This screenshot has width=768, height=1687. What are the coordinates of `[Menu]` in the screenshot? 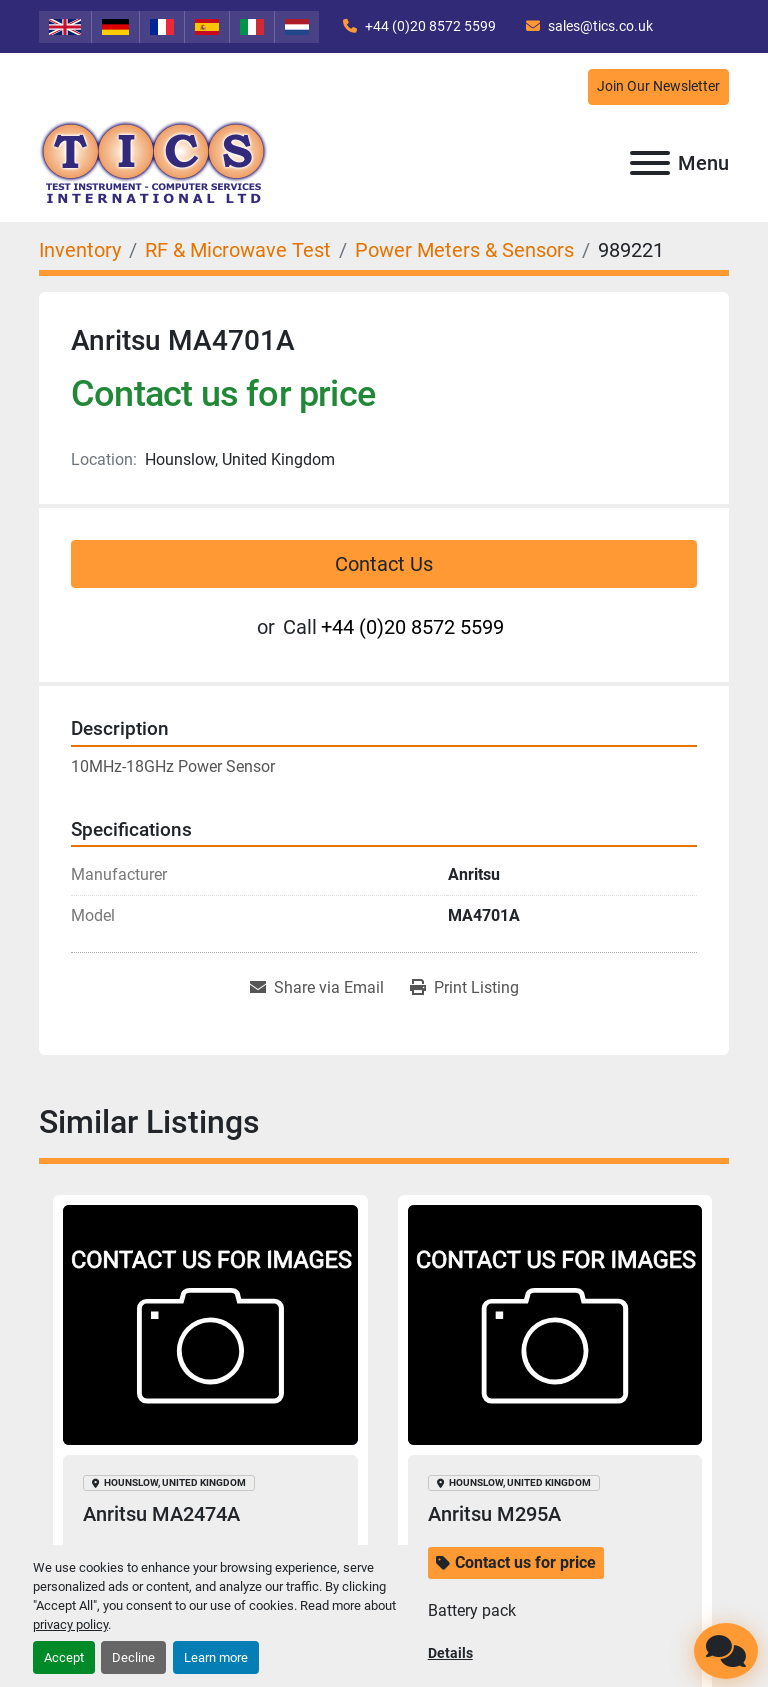 It's located at (650, 163).